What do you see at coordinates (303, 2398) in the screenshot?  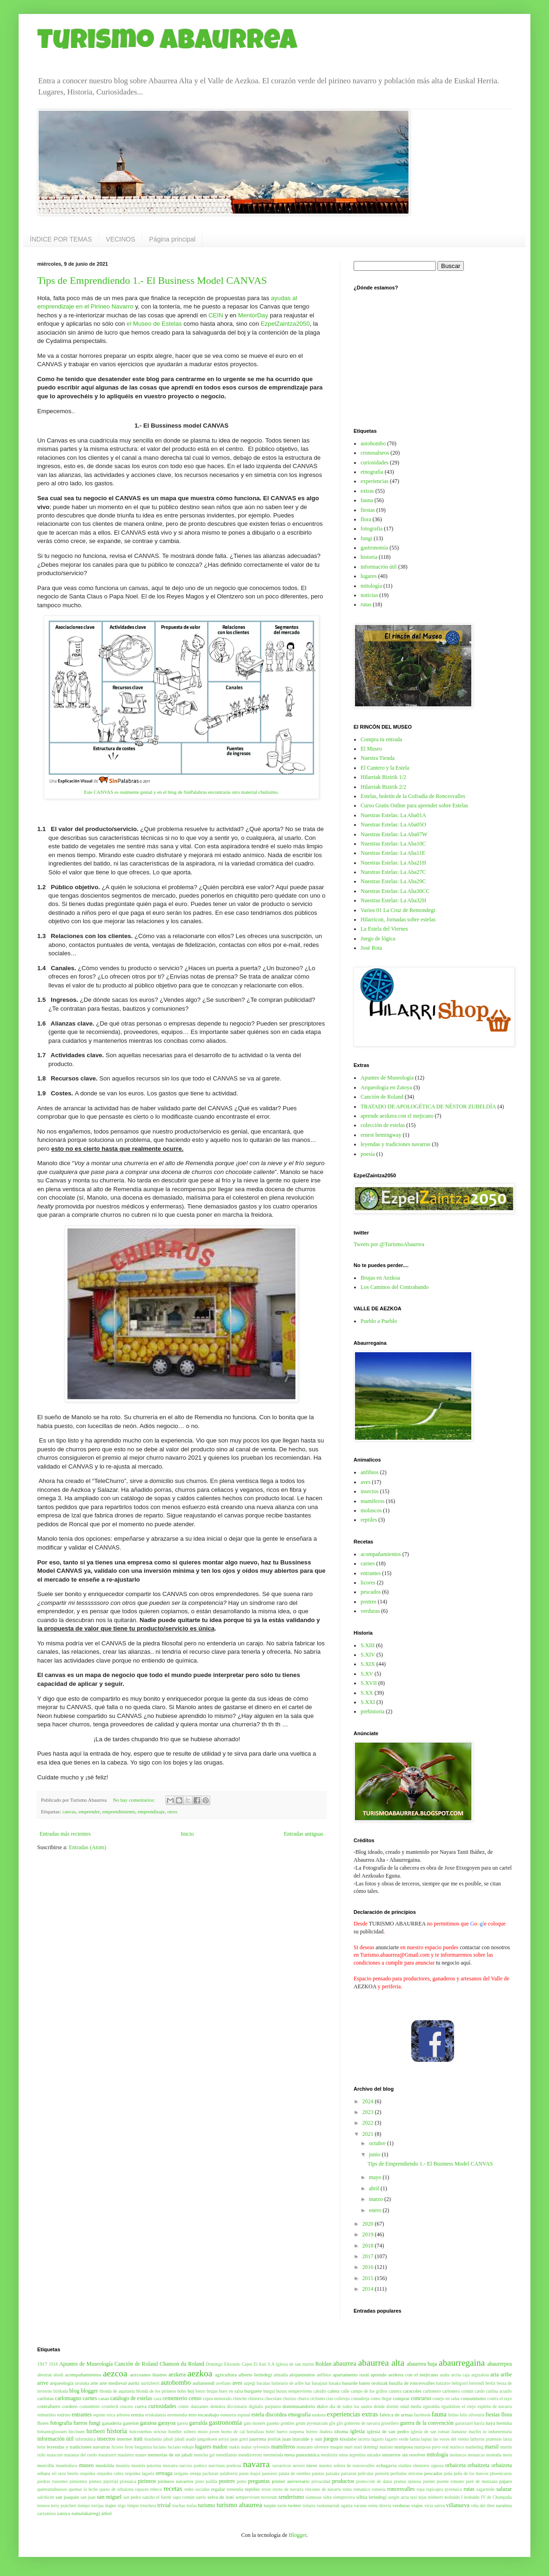 I see `churra` at bounding box center [303, 2398].